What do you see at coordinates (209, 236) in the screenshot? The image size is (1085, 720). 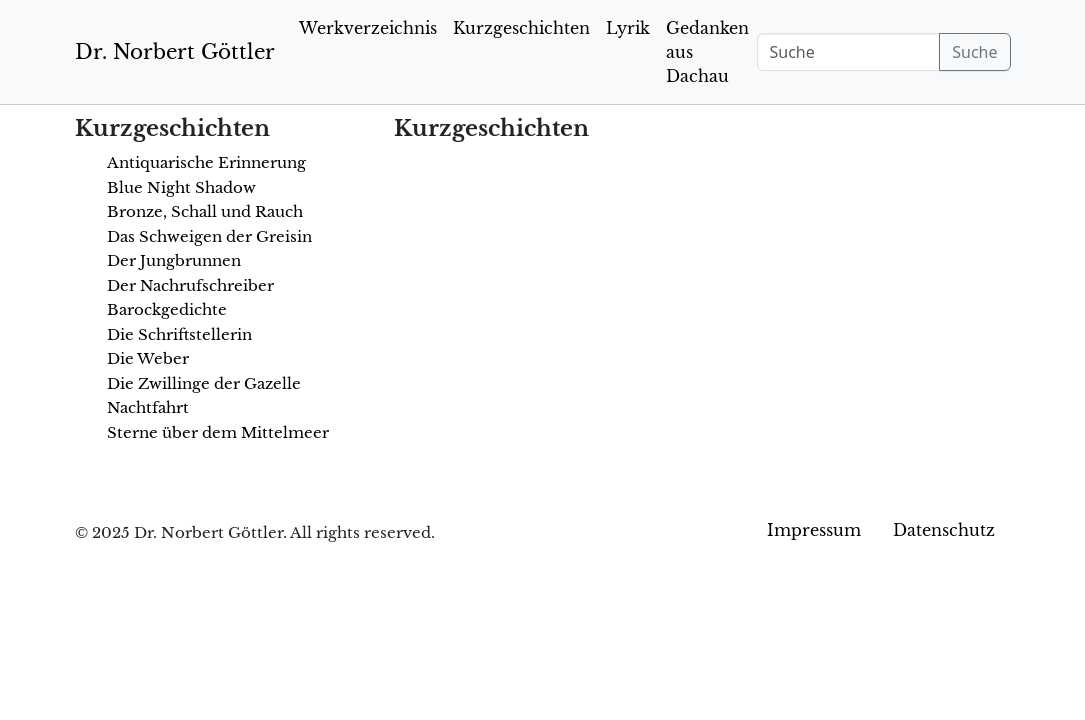 I see `Das Schweigen der Greisin` at bounding box center [209, 236].